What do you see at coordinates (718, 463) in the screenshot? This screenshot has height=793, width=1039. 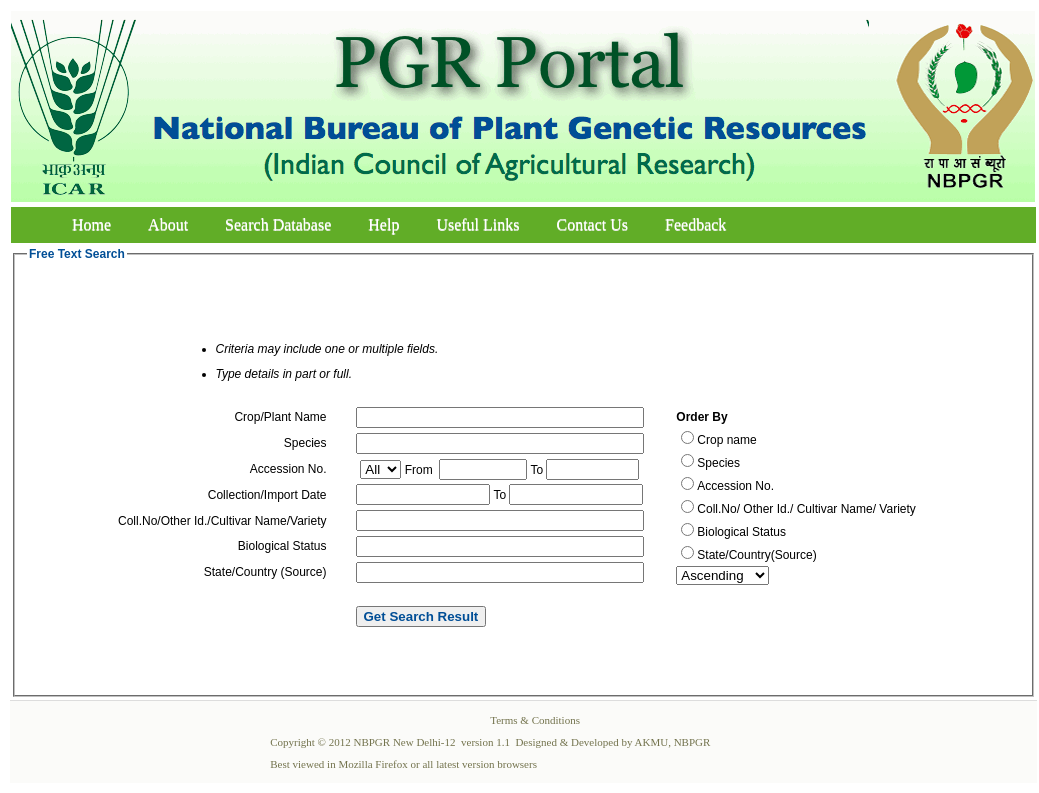 I see `Species` at bounding box center [718, 463].